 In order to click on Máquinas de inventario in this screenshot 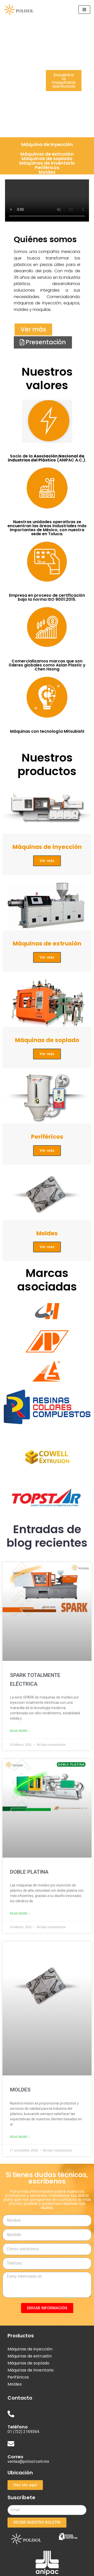, I will do `click(47, 163)`.